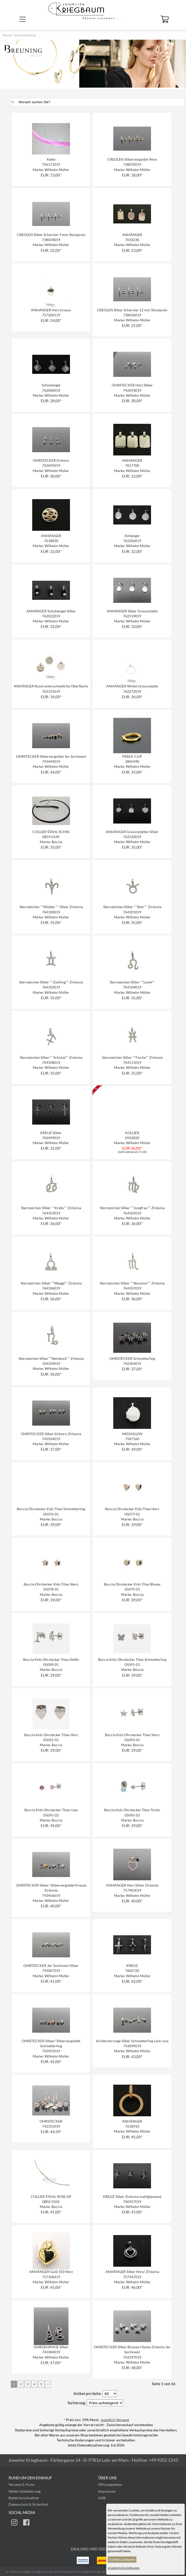 Image resolution: width=186 pixels, height=2576 pixels. I want to click on erweiterte Einstellungen, so click(124, 2568).